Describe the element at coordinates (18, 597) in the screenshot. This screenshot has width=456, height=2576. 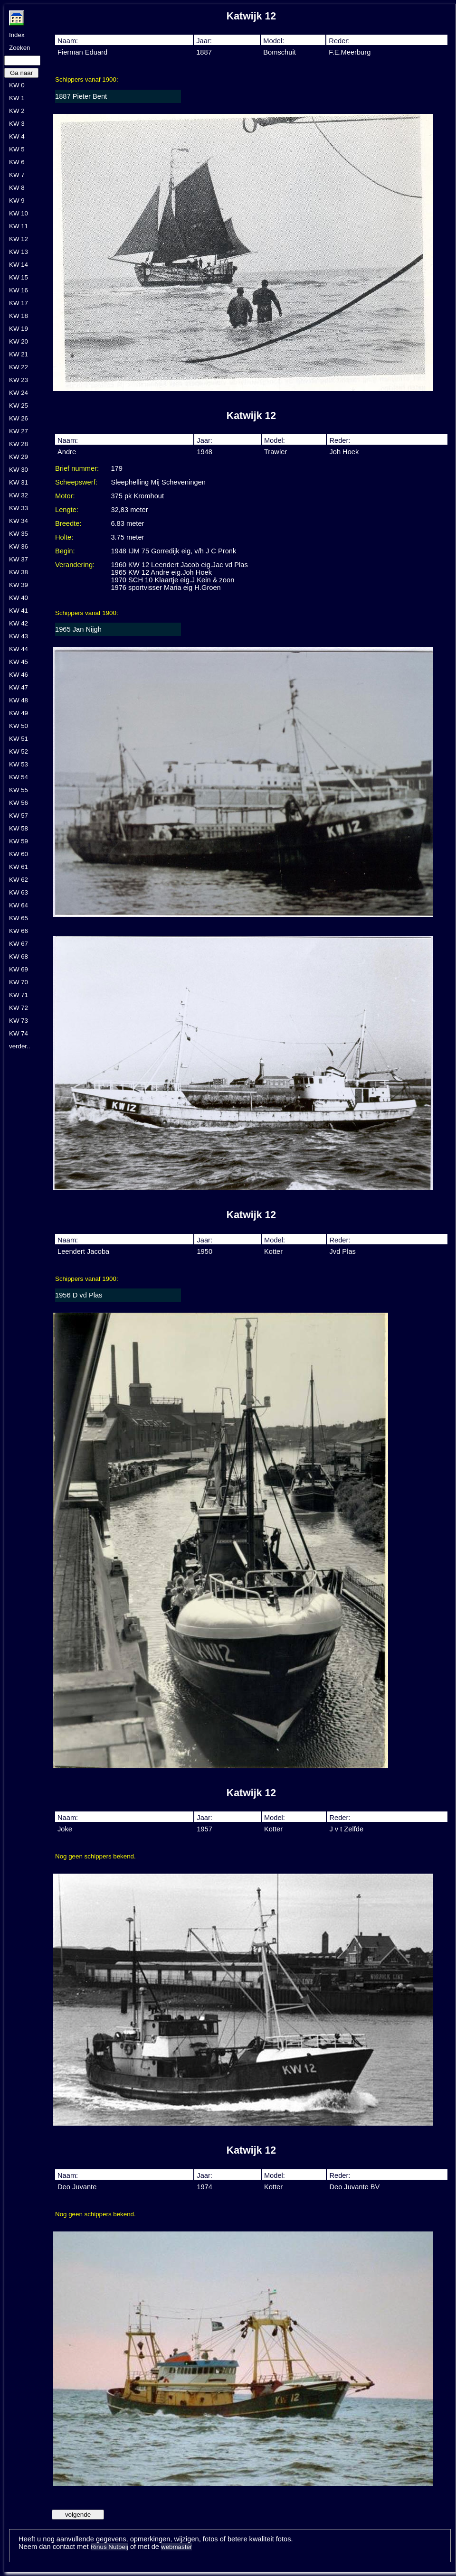
I see `KW 40` at that location.